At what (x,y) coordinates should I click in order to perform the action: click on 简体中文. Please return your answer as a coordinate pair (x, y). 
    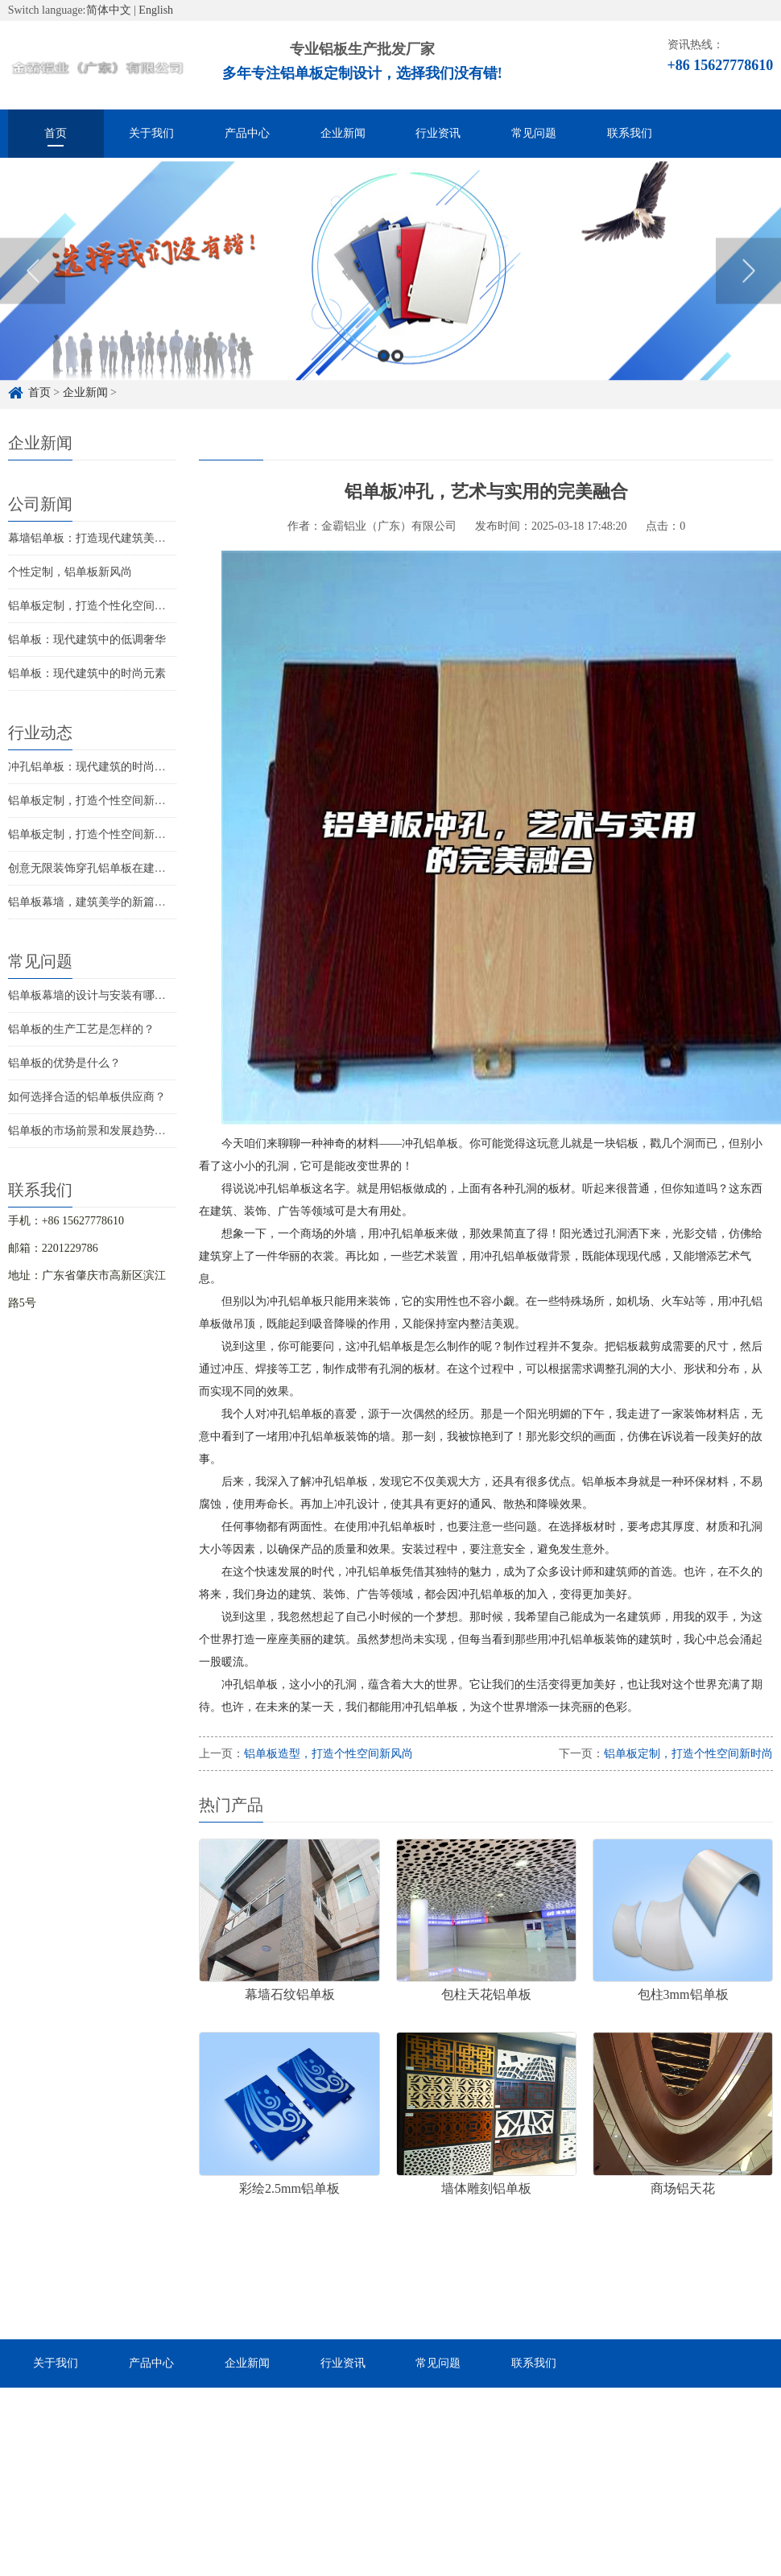
    Looking at the image, I should click on (108, 10).